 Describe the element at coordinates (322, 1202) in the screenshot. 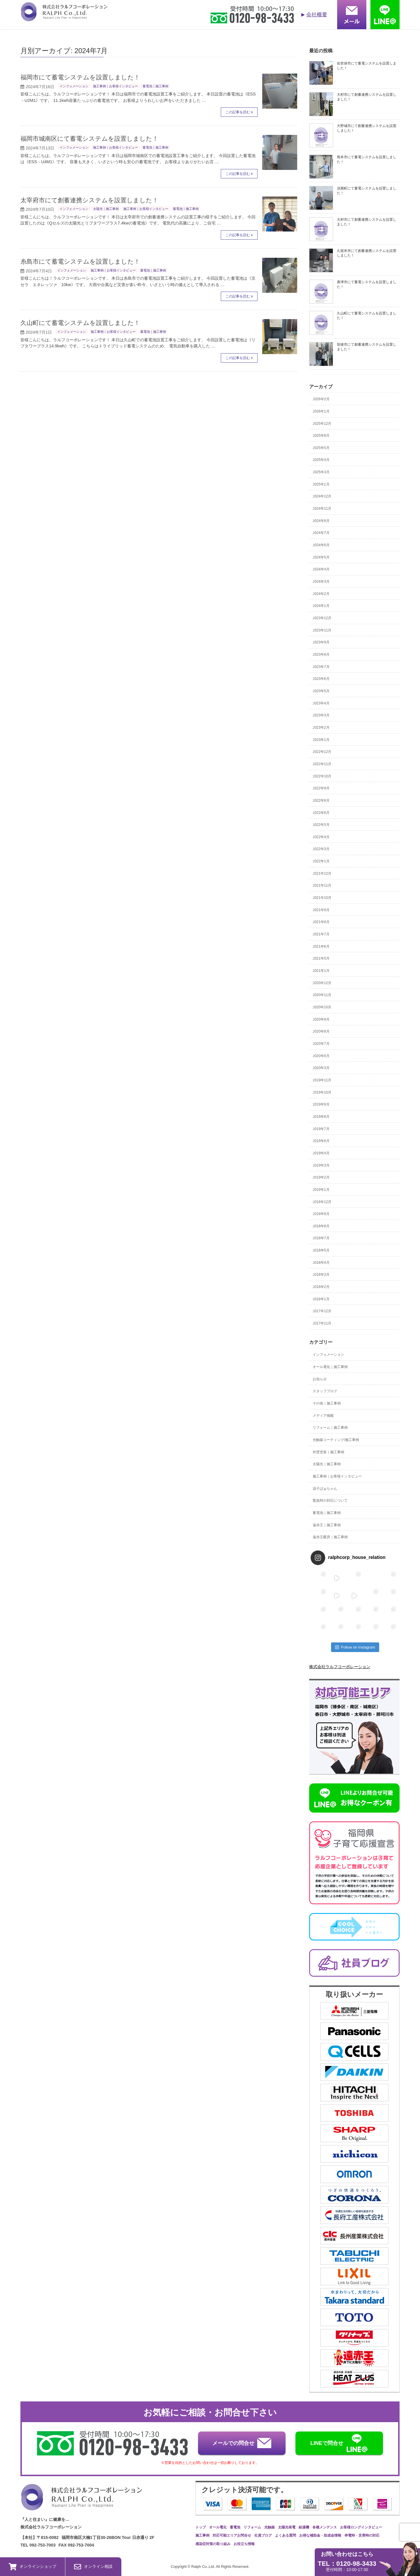

I see `2018年12月` at that location.